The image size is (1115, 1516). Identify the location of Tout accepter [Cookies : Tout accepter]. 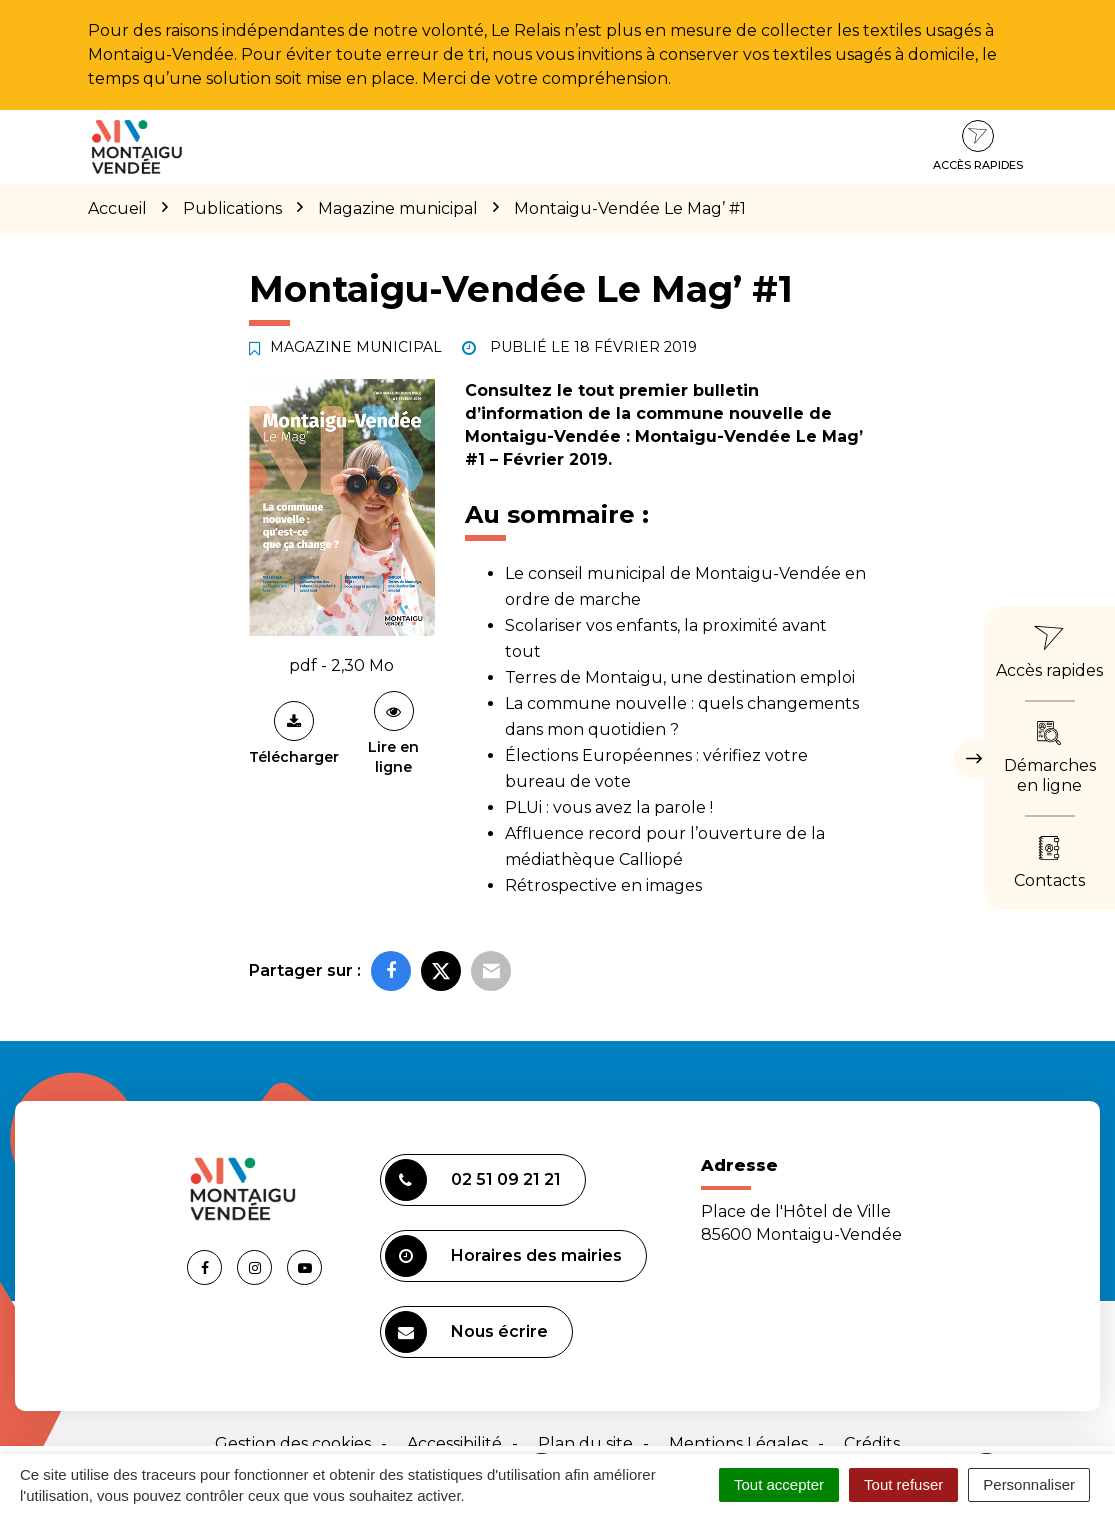
(779, 1484).